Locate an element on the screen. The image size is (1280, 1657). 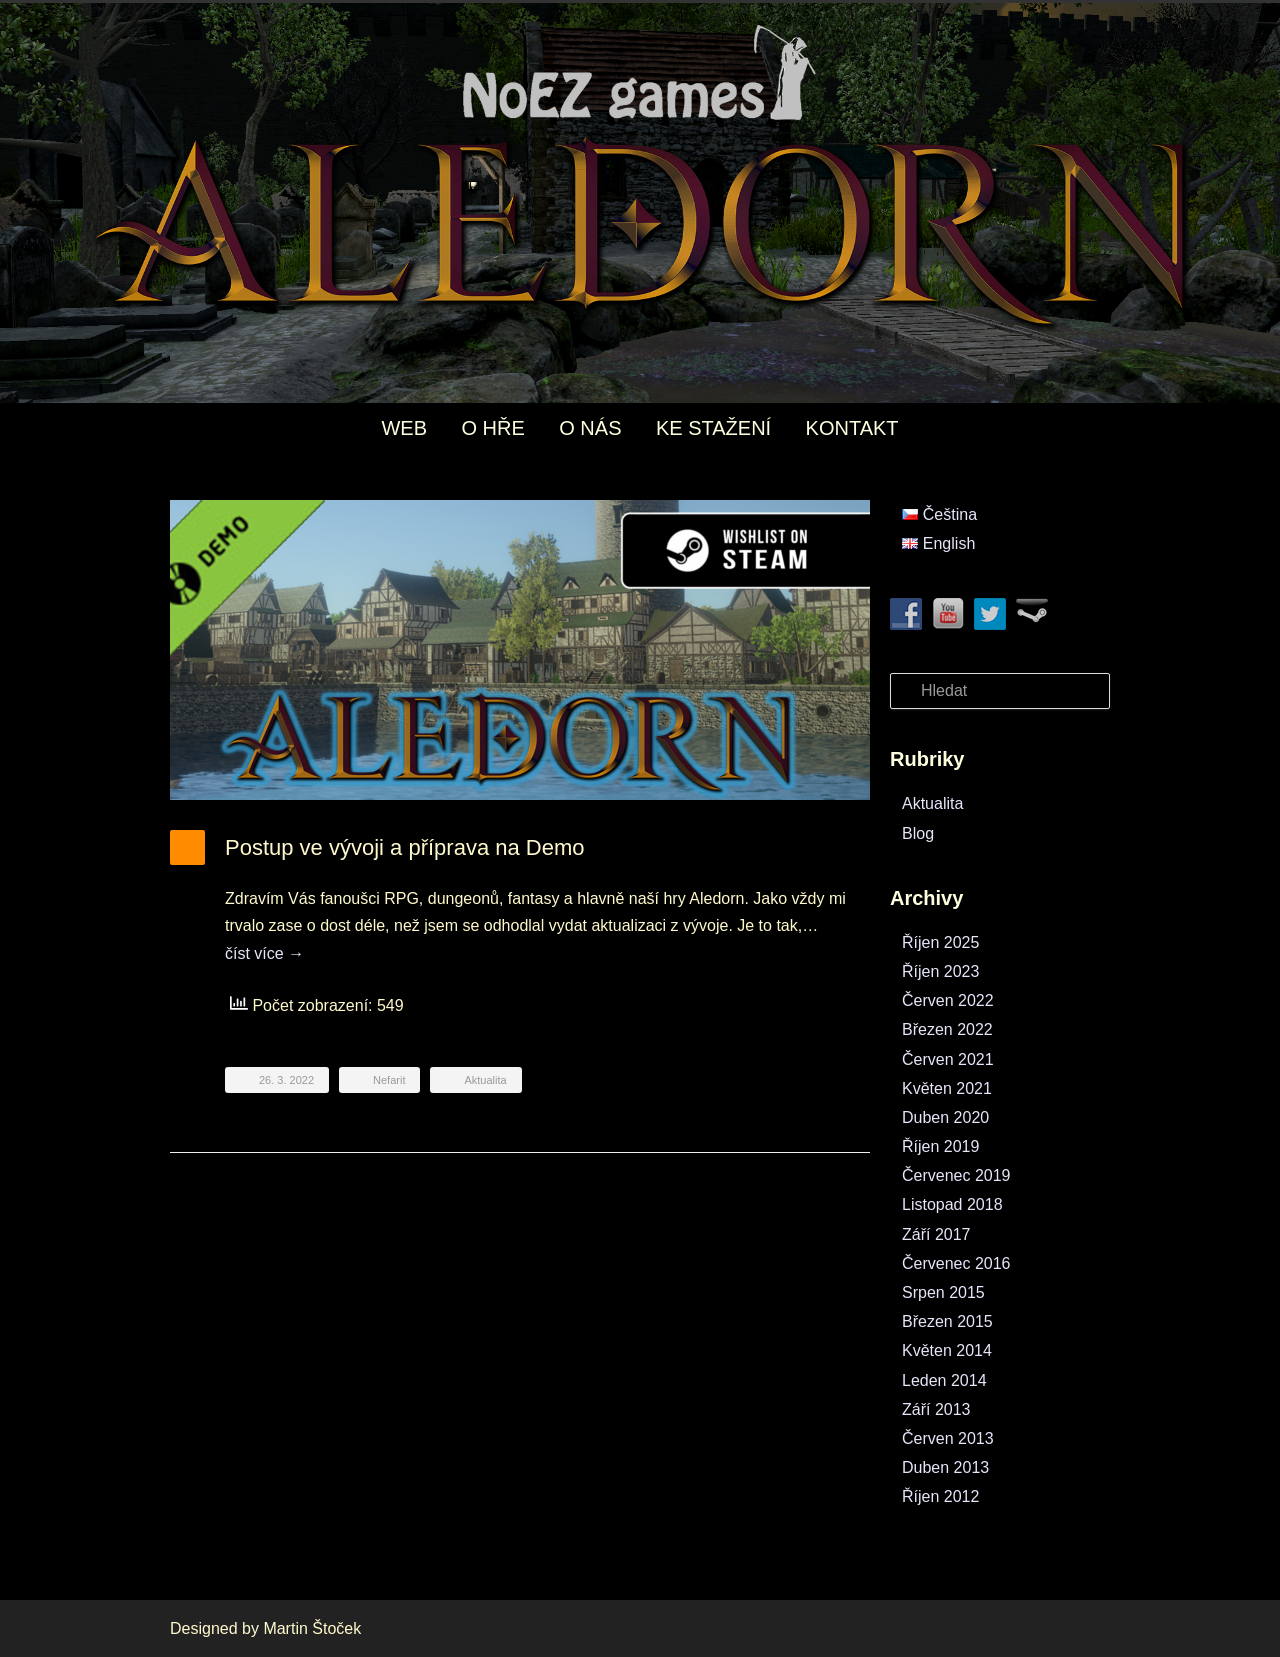
Postup ve vývoji a příprava na Demo is located at coordinates (405, 847).